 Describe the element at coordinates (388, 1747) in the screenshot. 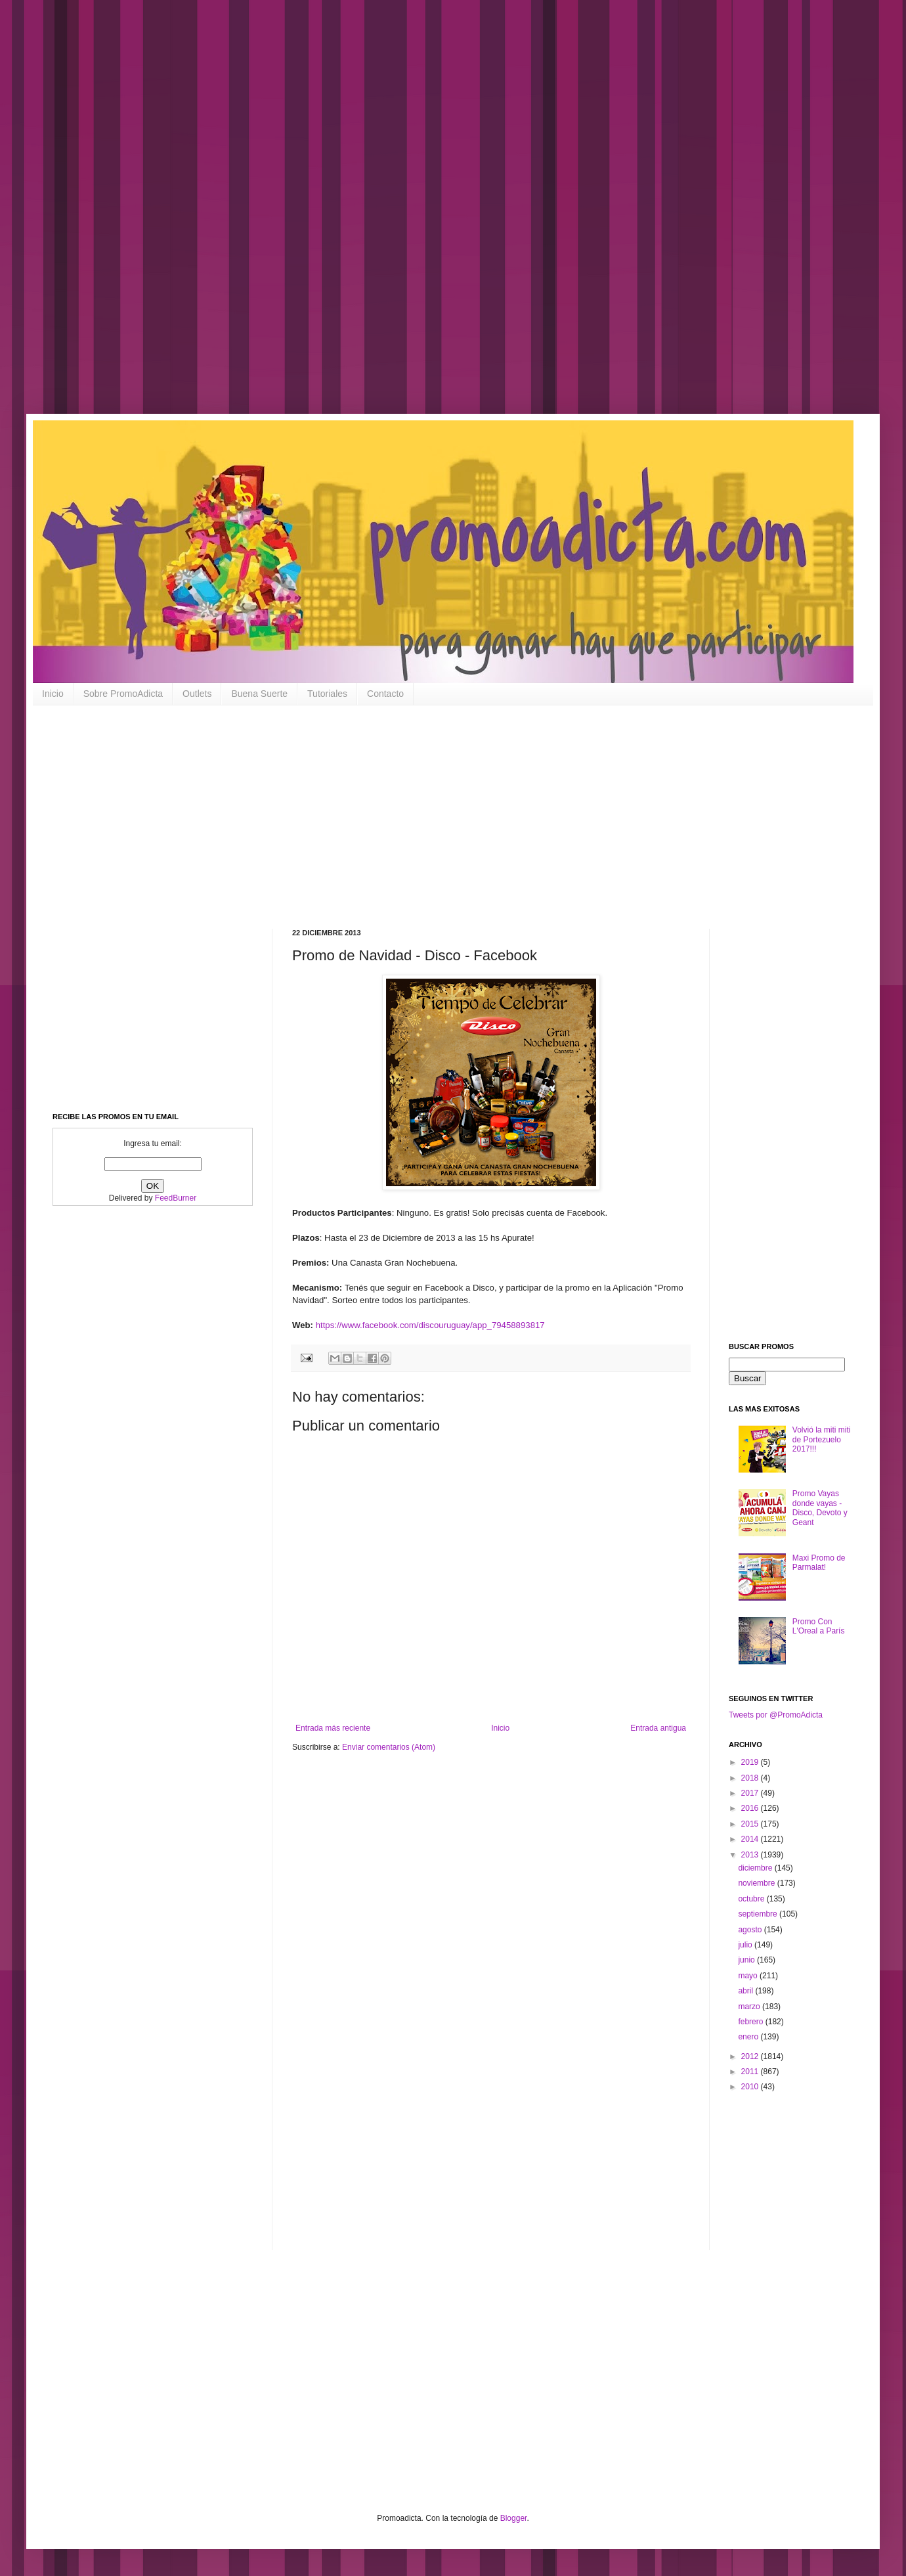

I see `Enviar comentarios (Atom)` at that location.